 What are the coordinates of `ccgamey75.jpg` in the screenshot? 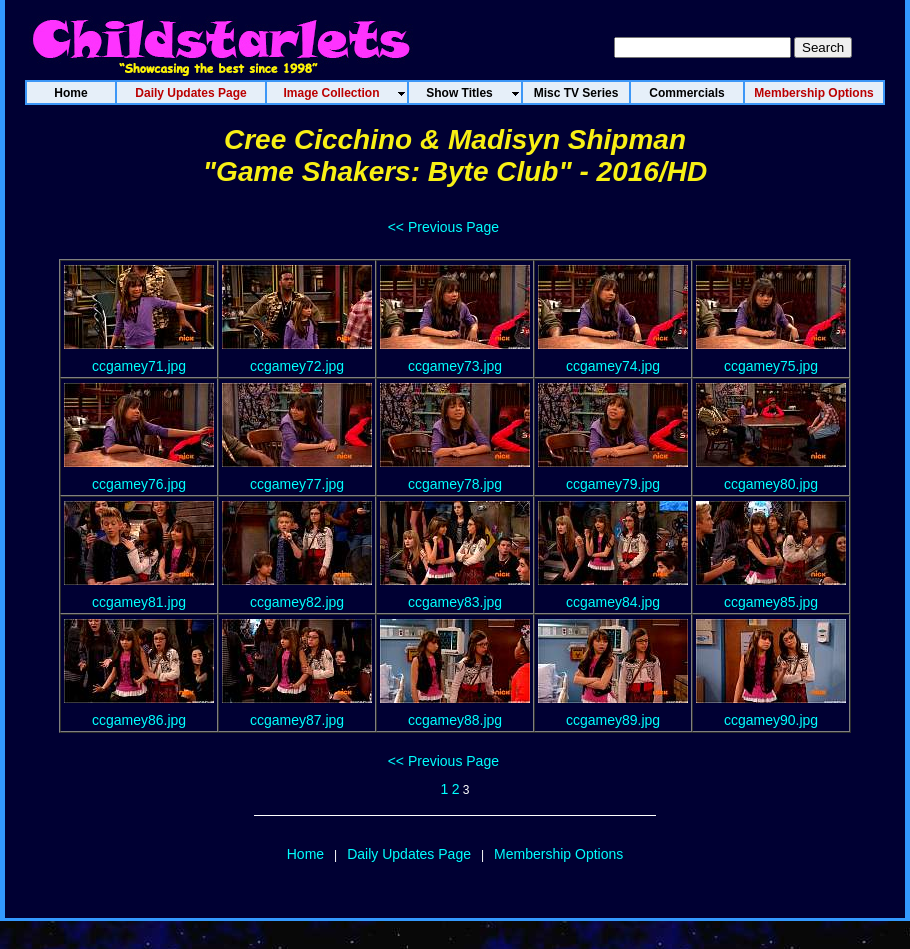 It's located at (771, 366).